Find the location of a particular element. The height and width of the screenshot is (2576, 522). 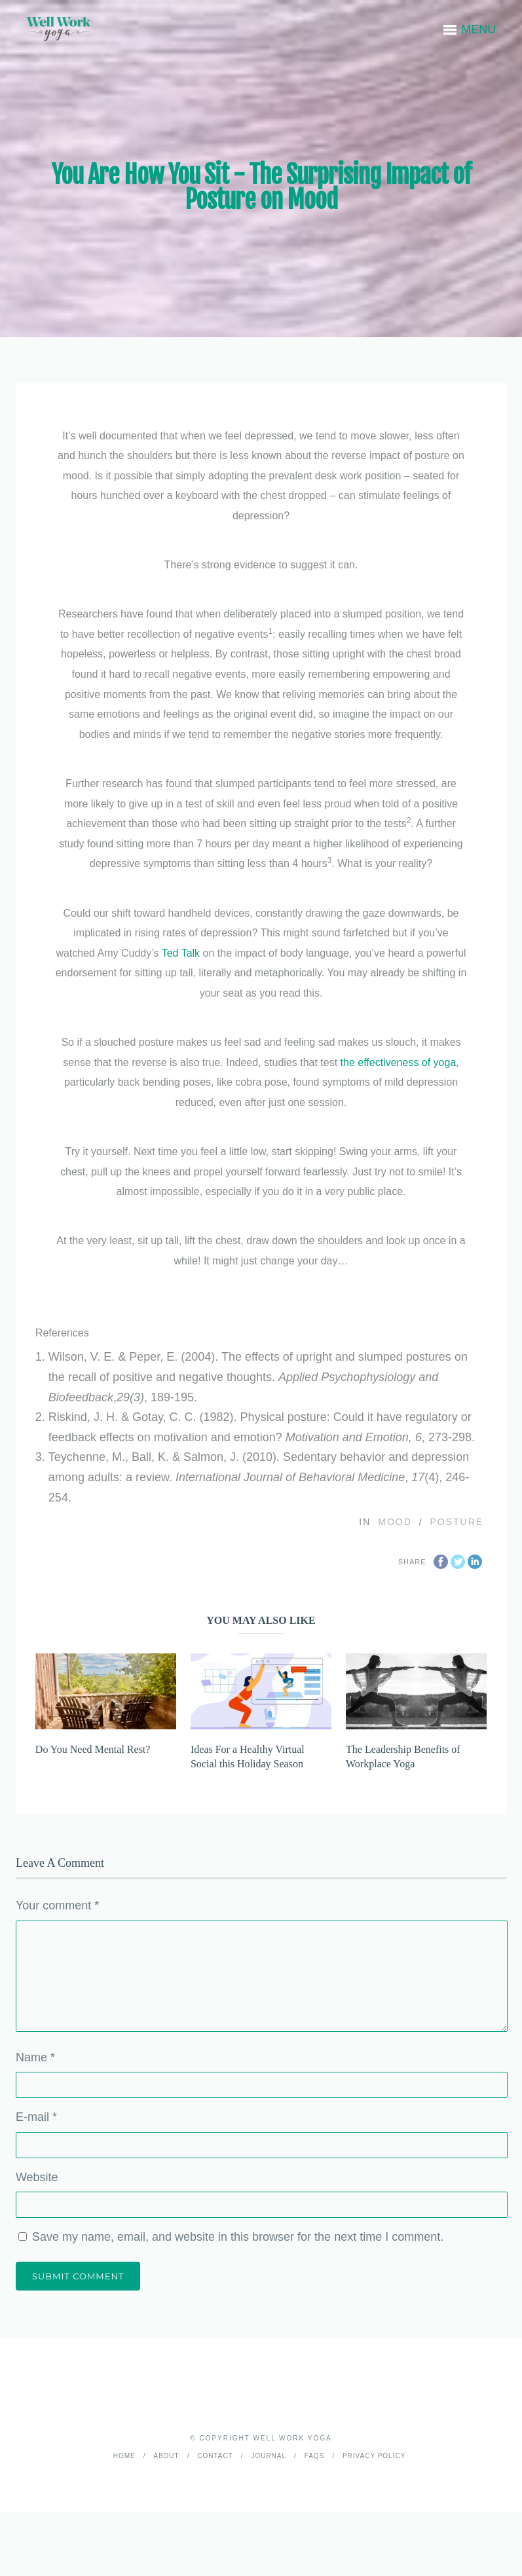

Contact is located at coordinates (215, 2455).